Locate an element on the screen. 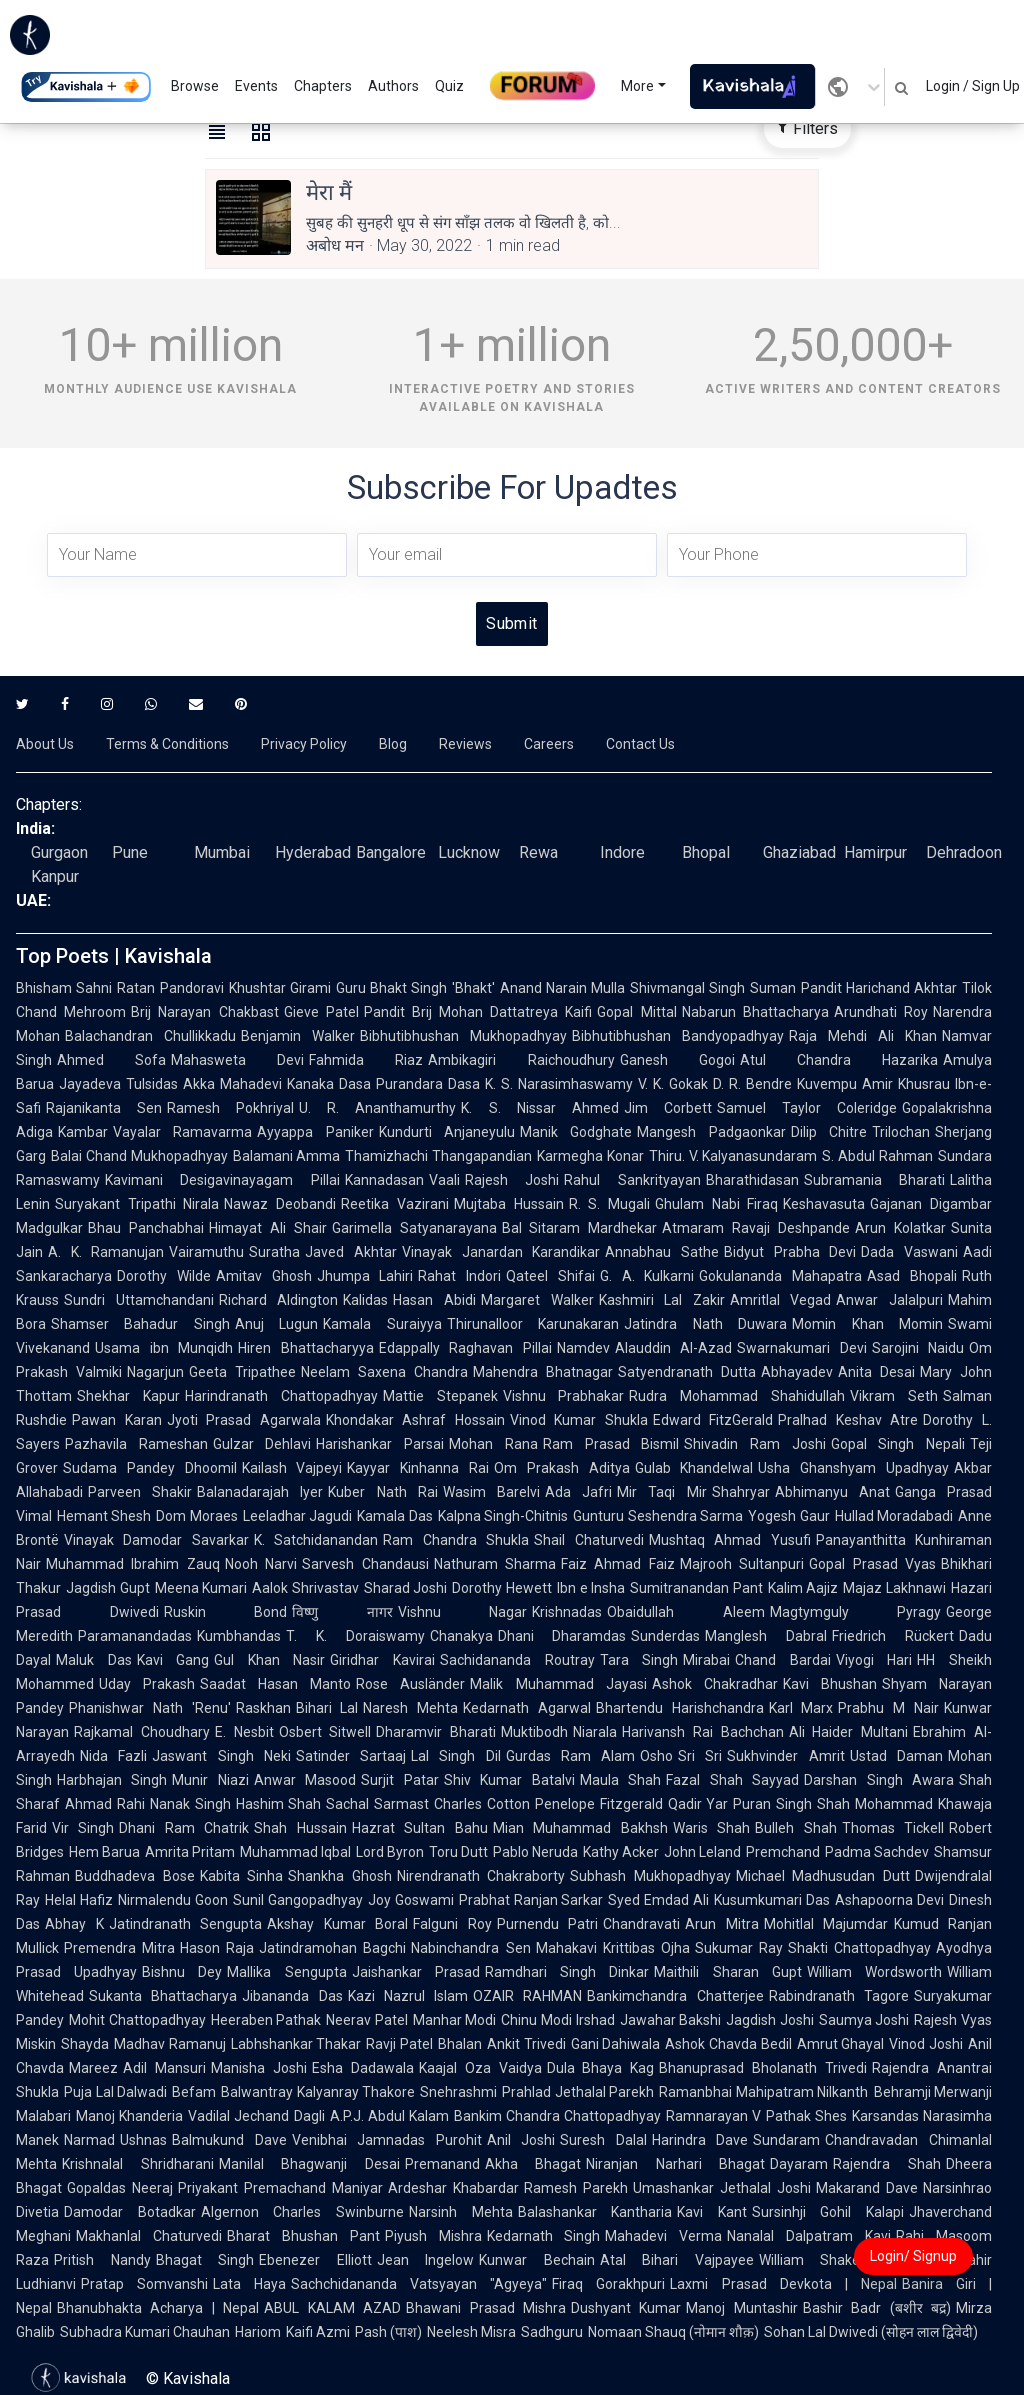  Abhimanyu Anat is located at coordinates (832, 1492).